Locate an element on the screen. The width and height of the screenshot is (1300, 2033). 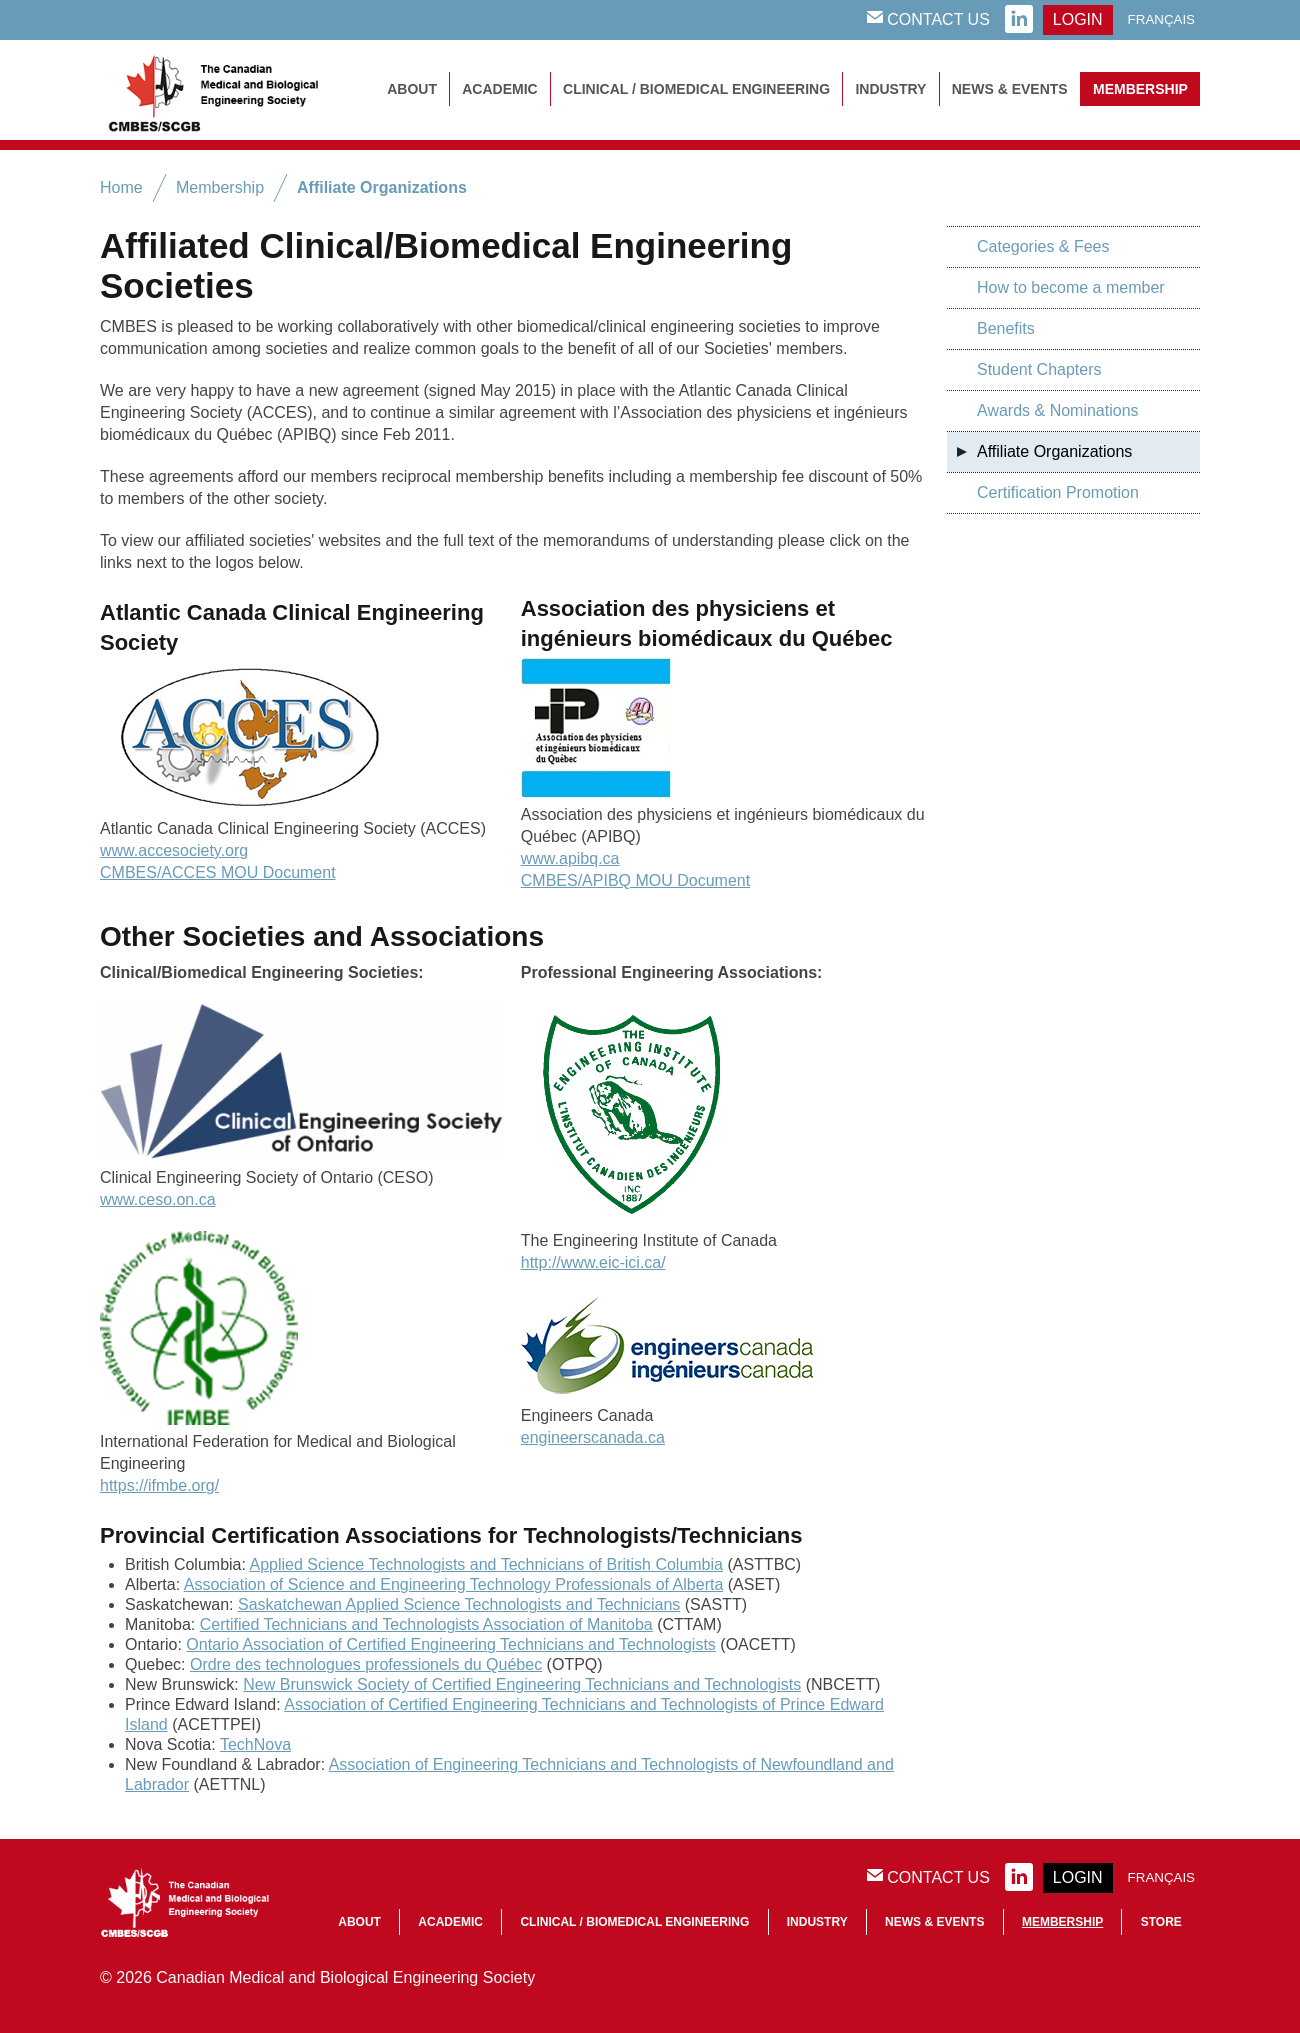
Categories & Fees is located at coordinates (1043, 246).